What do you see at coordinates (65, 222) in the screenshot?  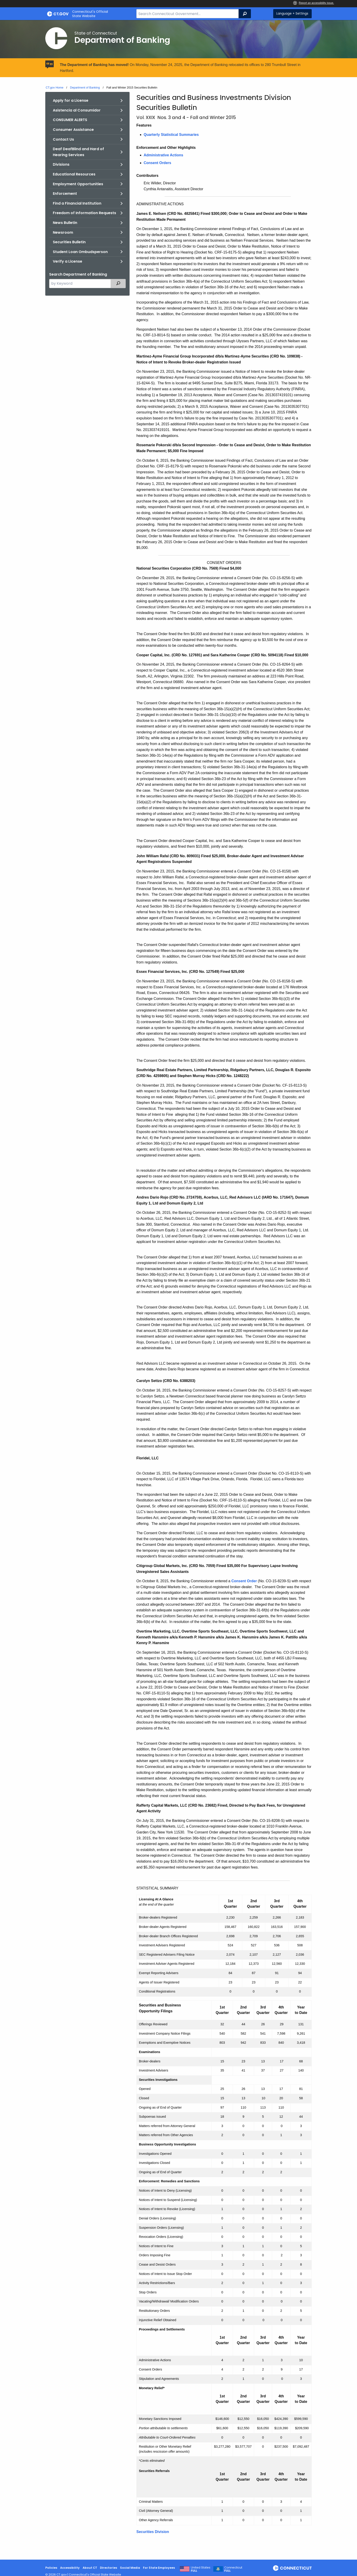 I see `News Bulletin` at bounding box center [65, 222].